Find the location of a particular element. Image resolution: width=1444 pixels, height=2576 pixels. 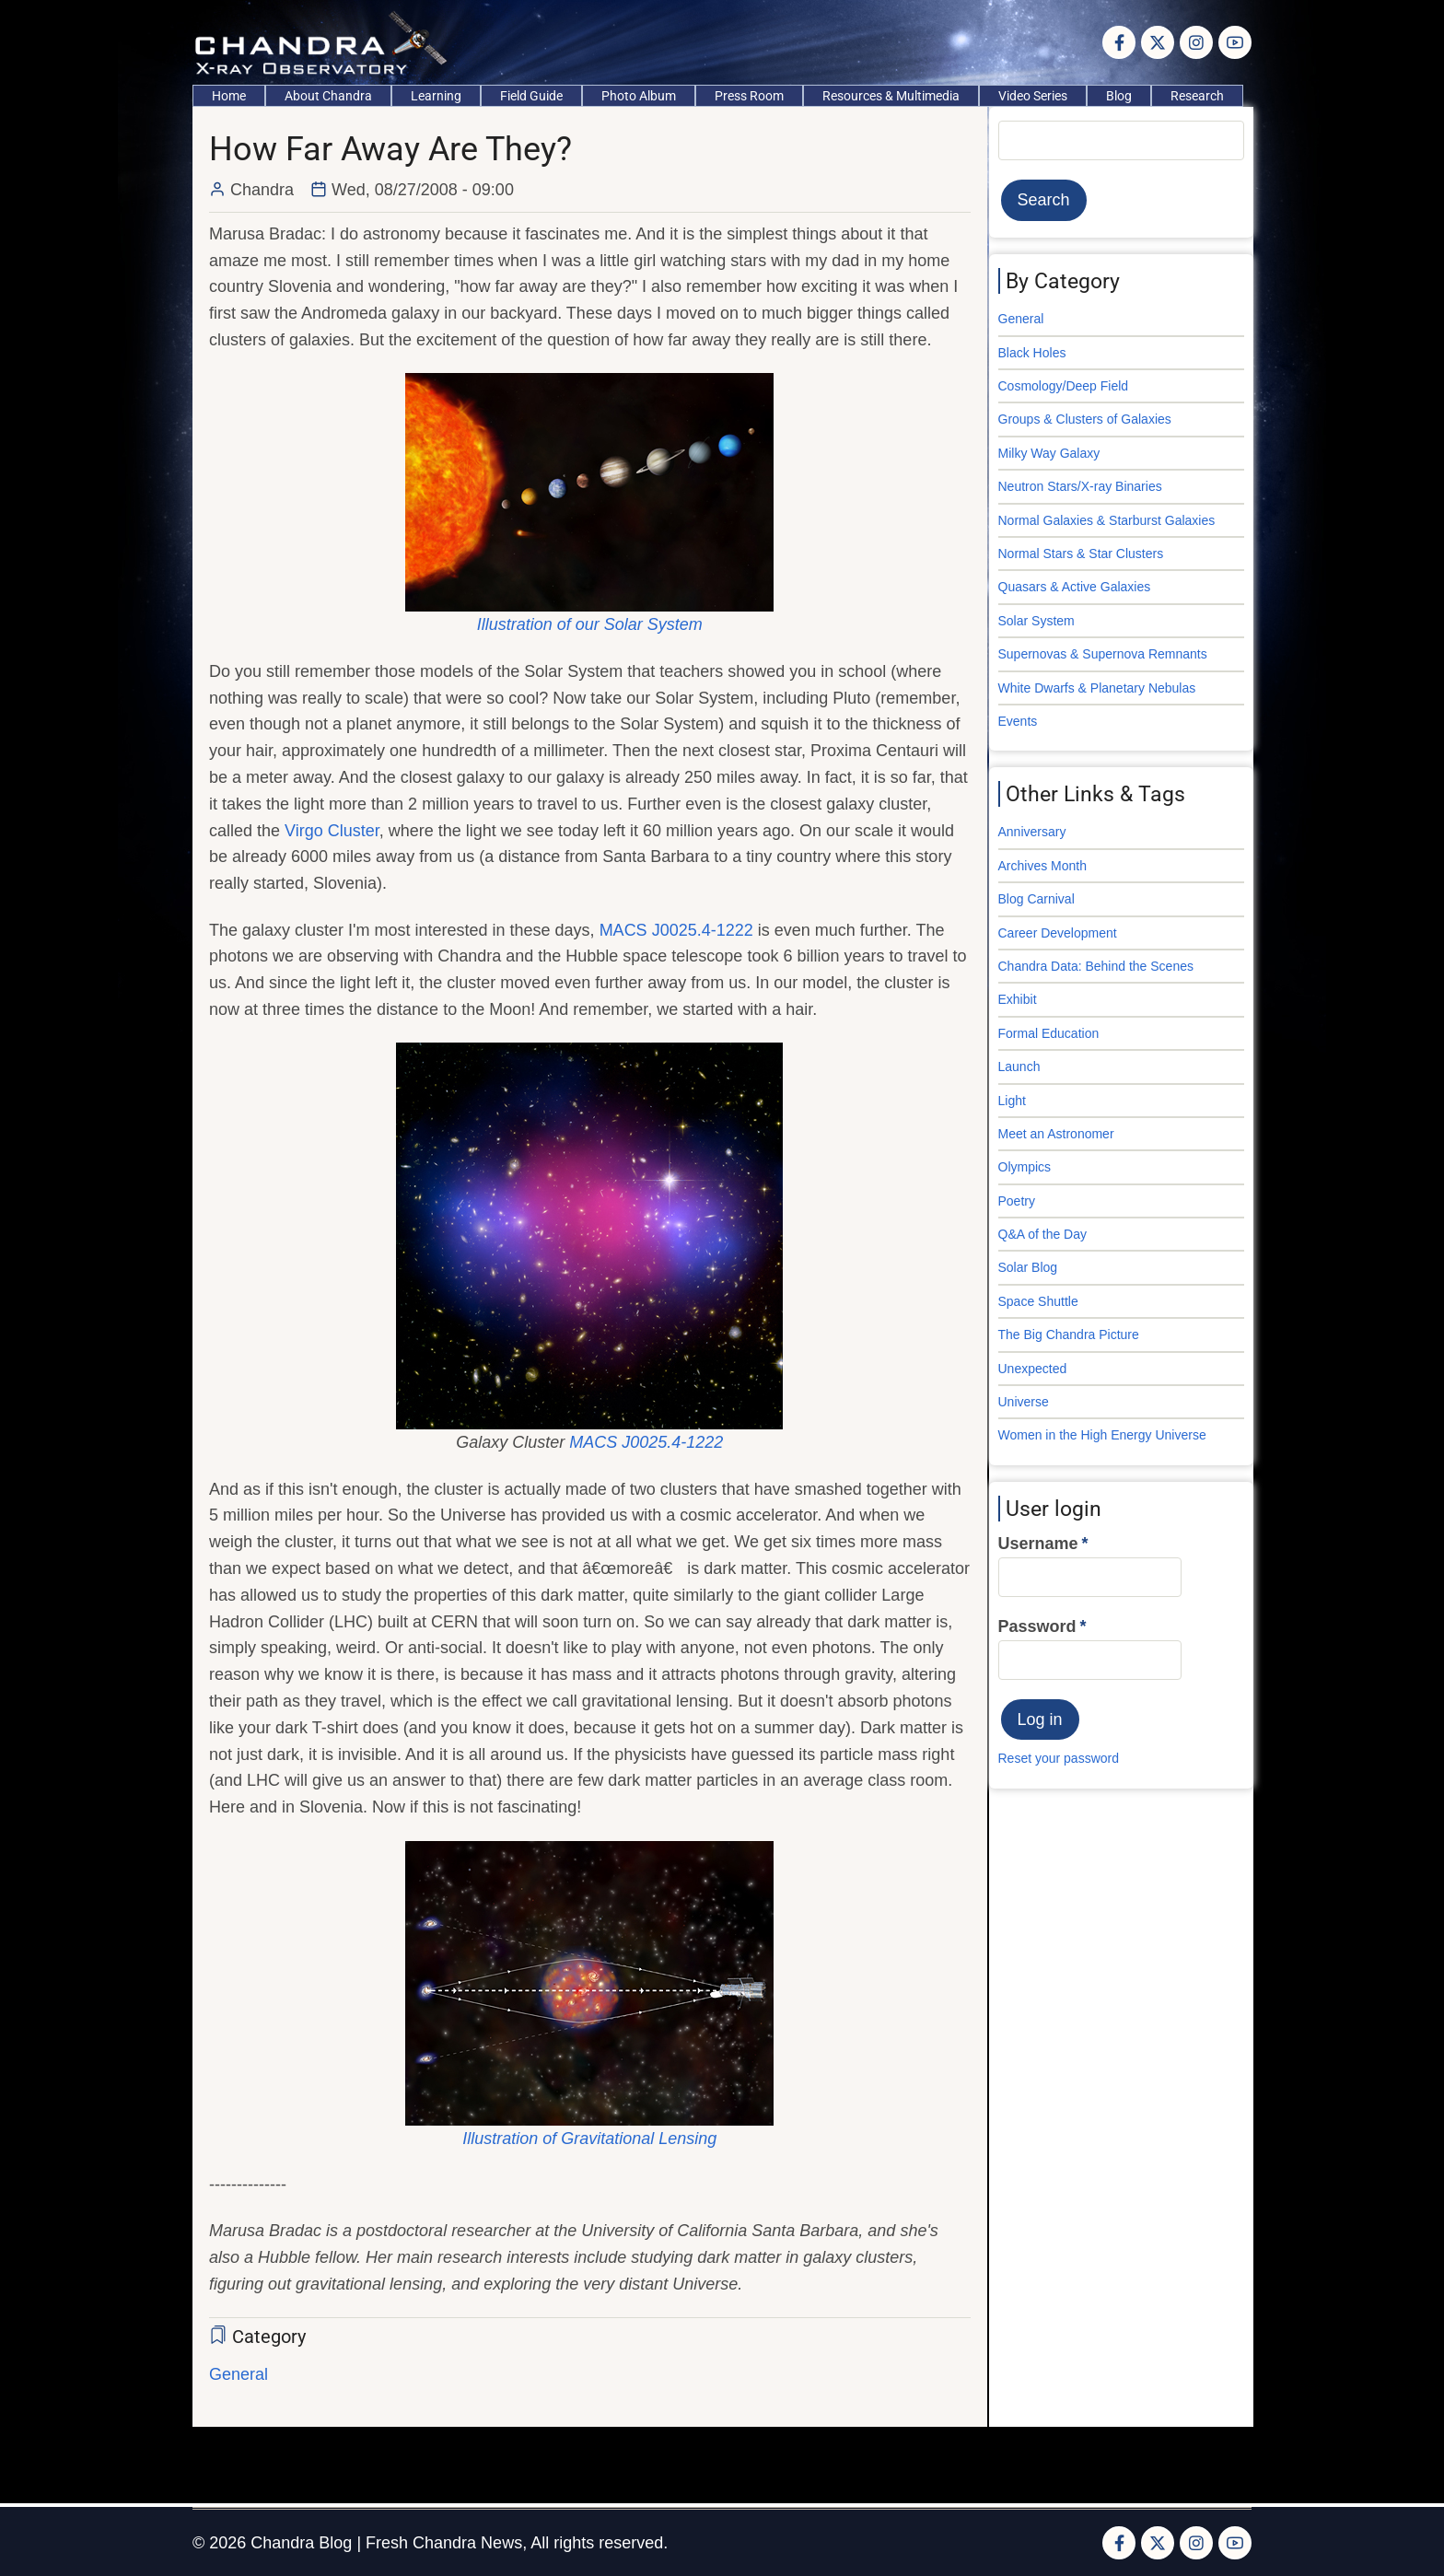

Anniversary is located at coordinates (1032, 831).